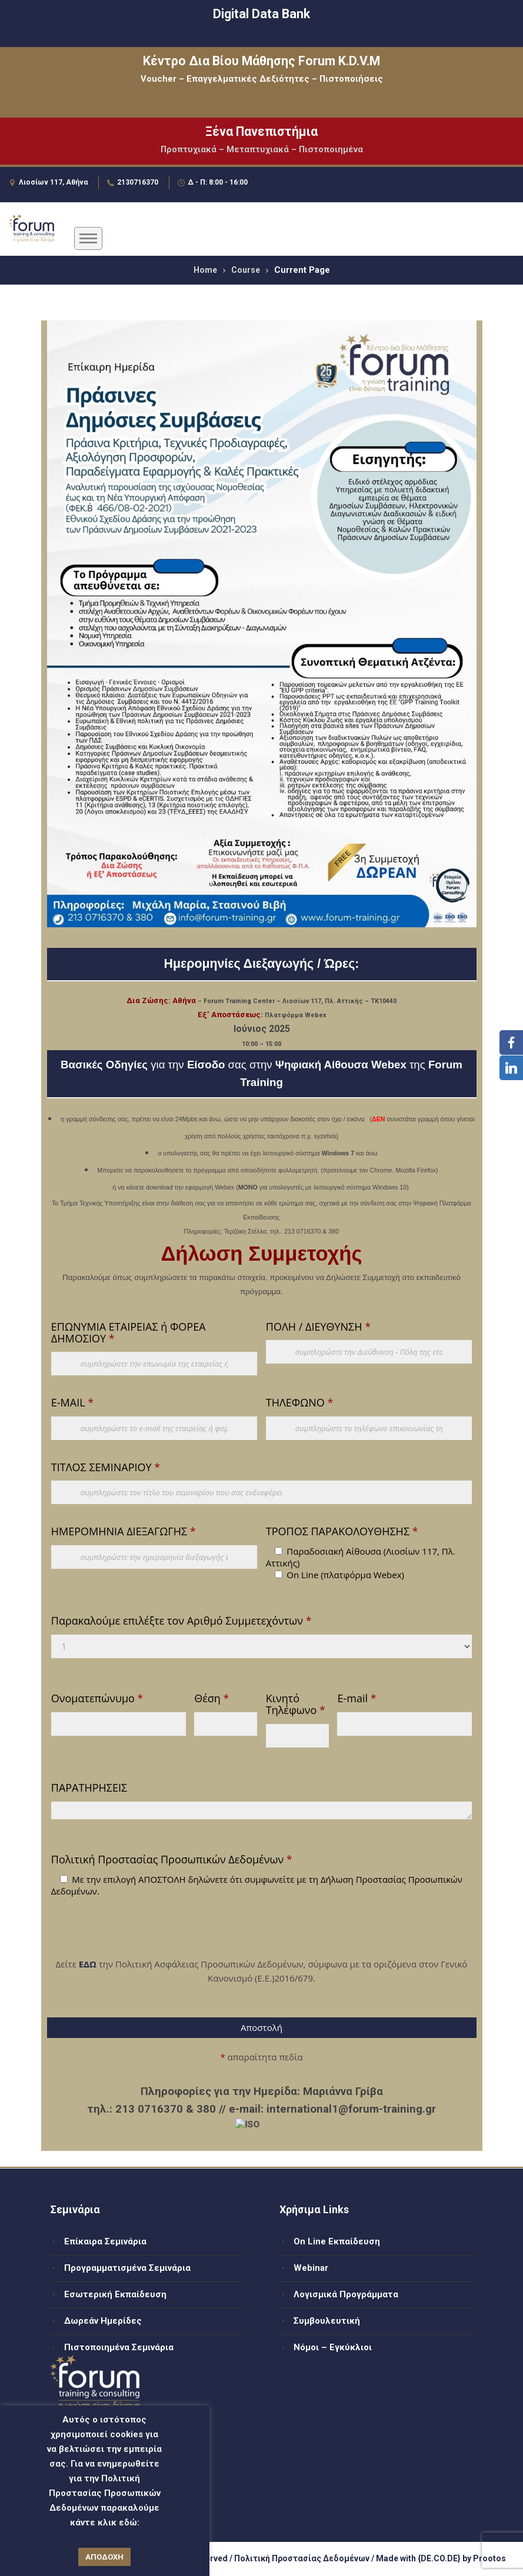  Describe the element at coordinates (327, 2321) in the screenshot. I see `Συμβουλευτική` at that location.